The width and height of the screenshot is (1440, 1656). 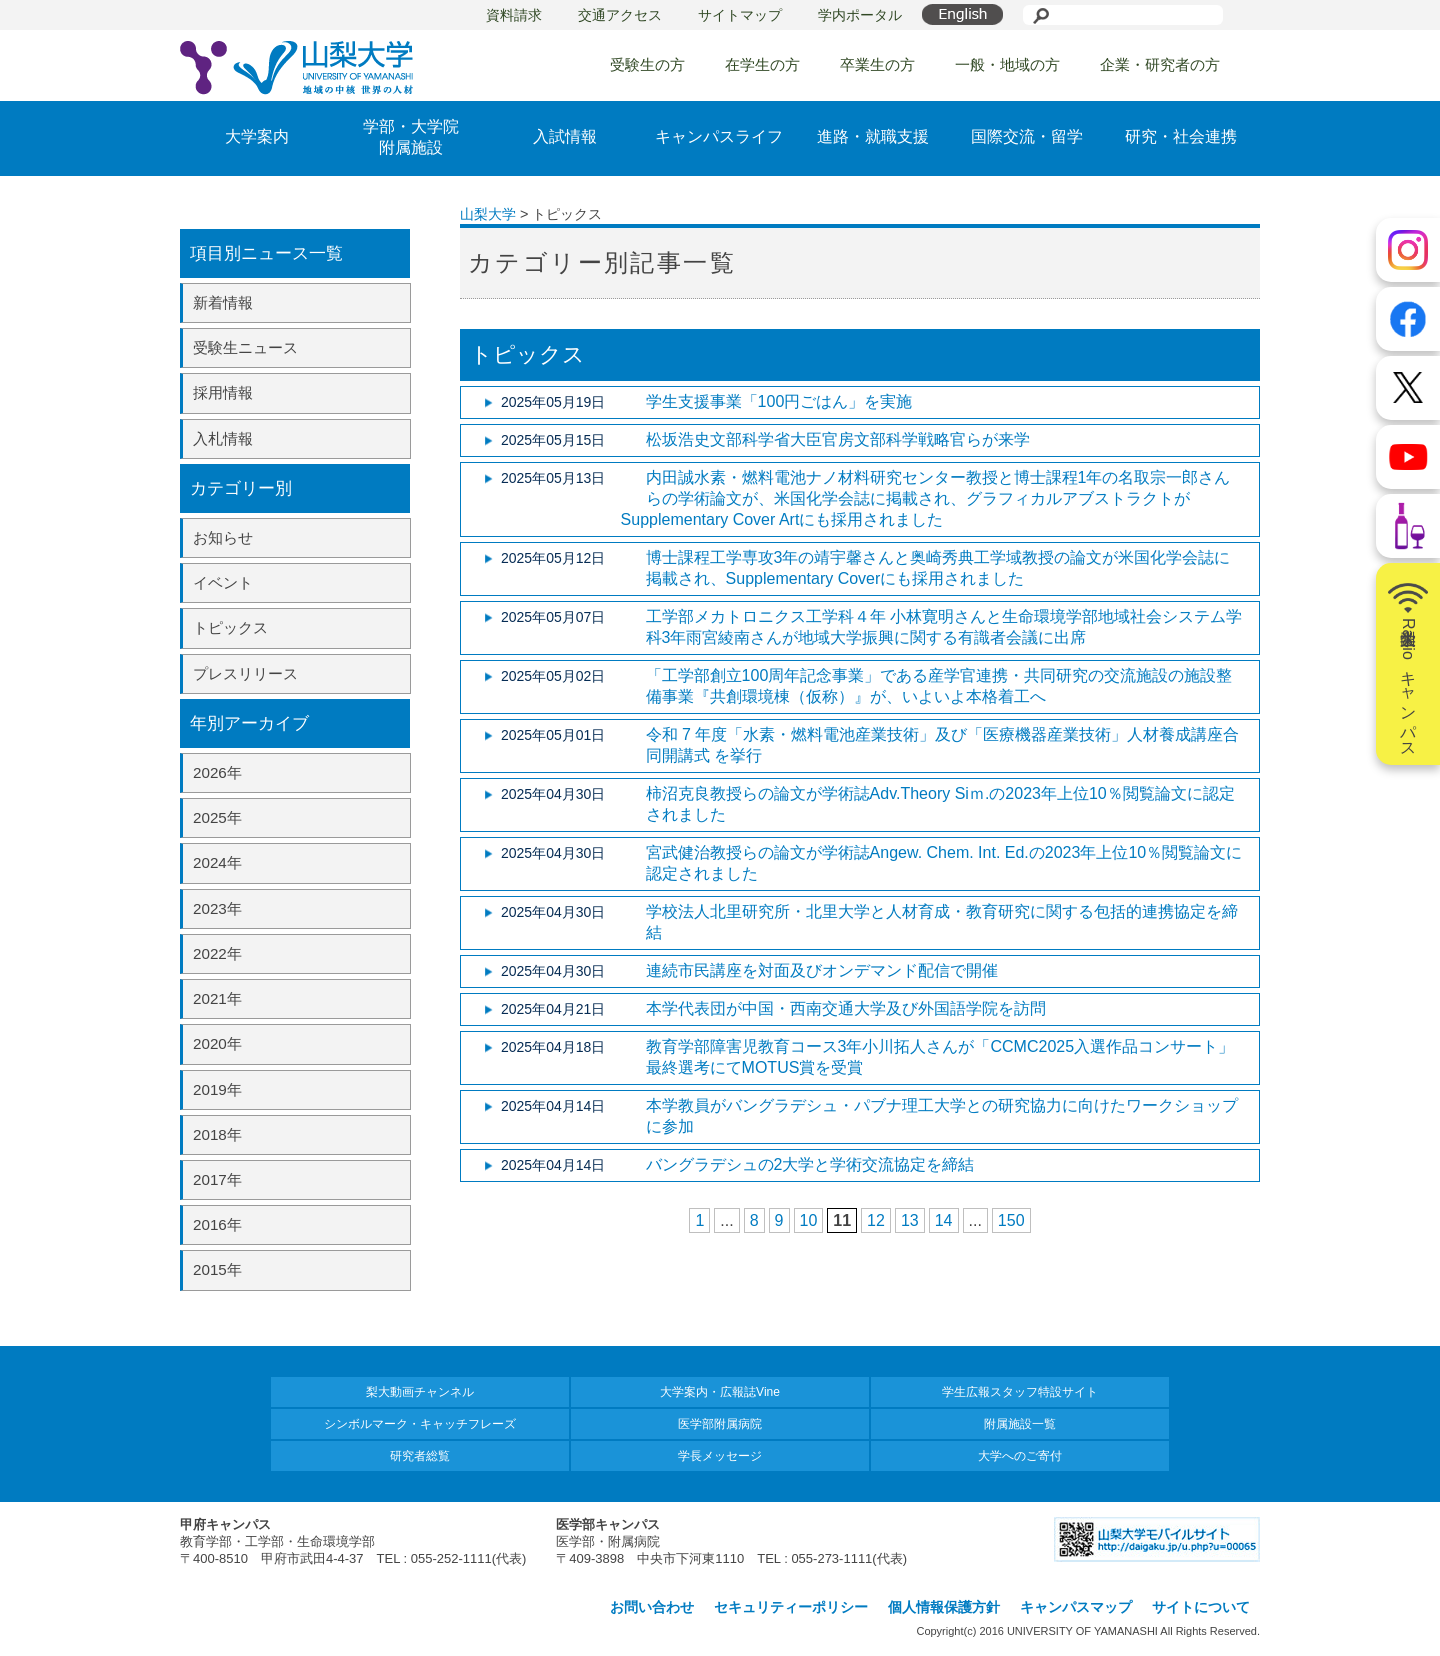 I want to click on キャンパスライフ, so click(x=719, y=136).